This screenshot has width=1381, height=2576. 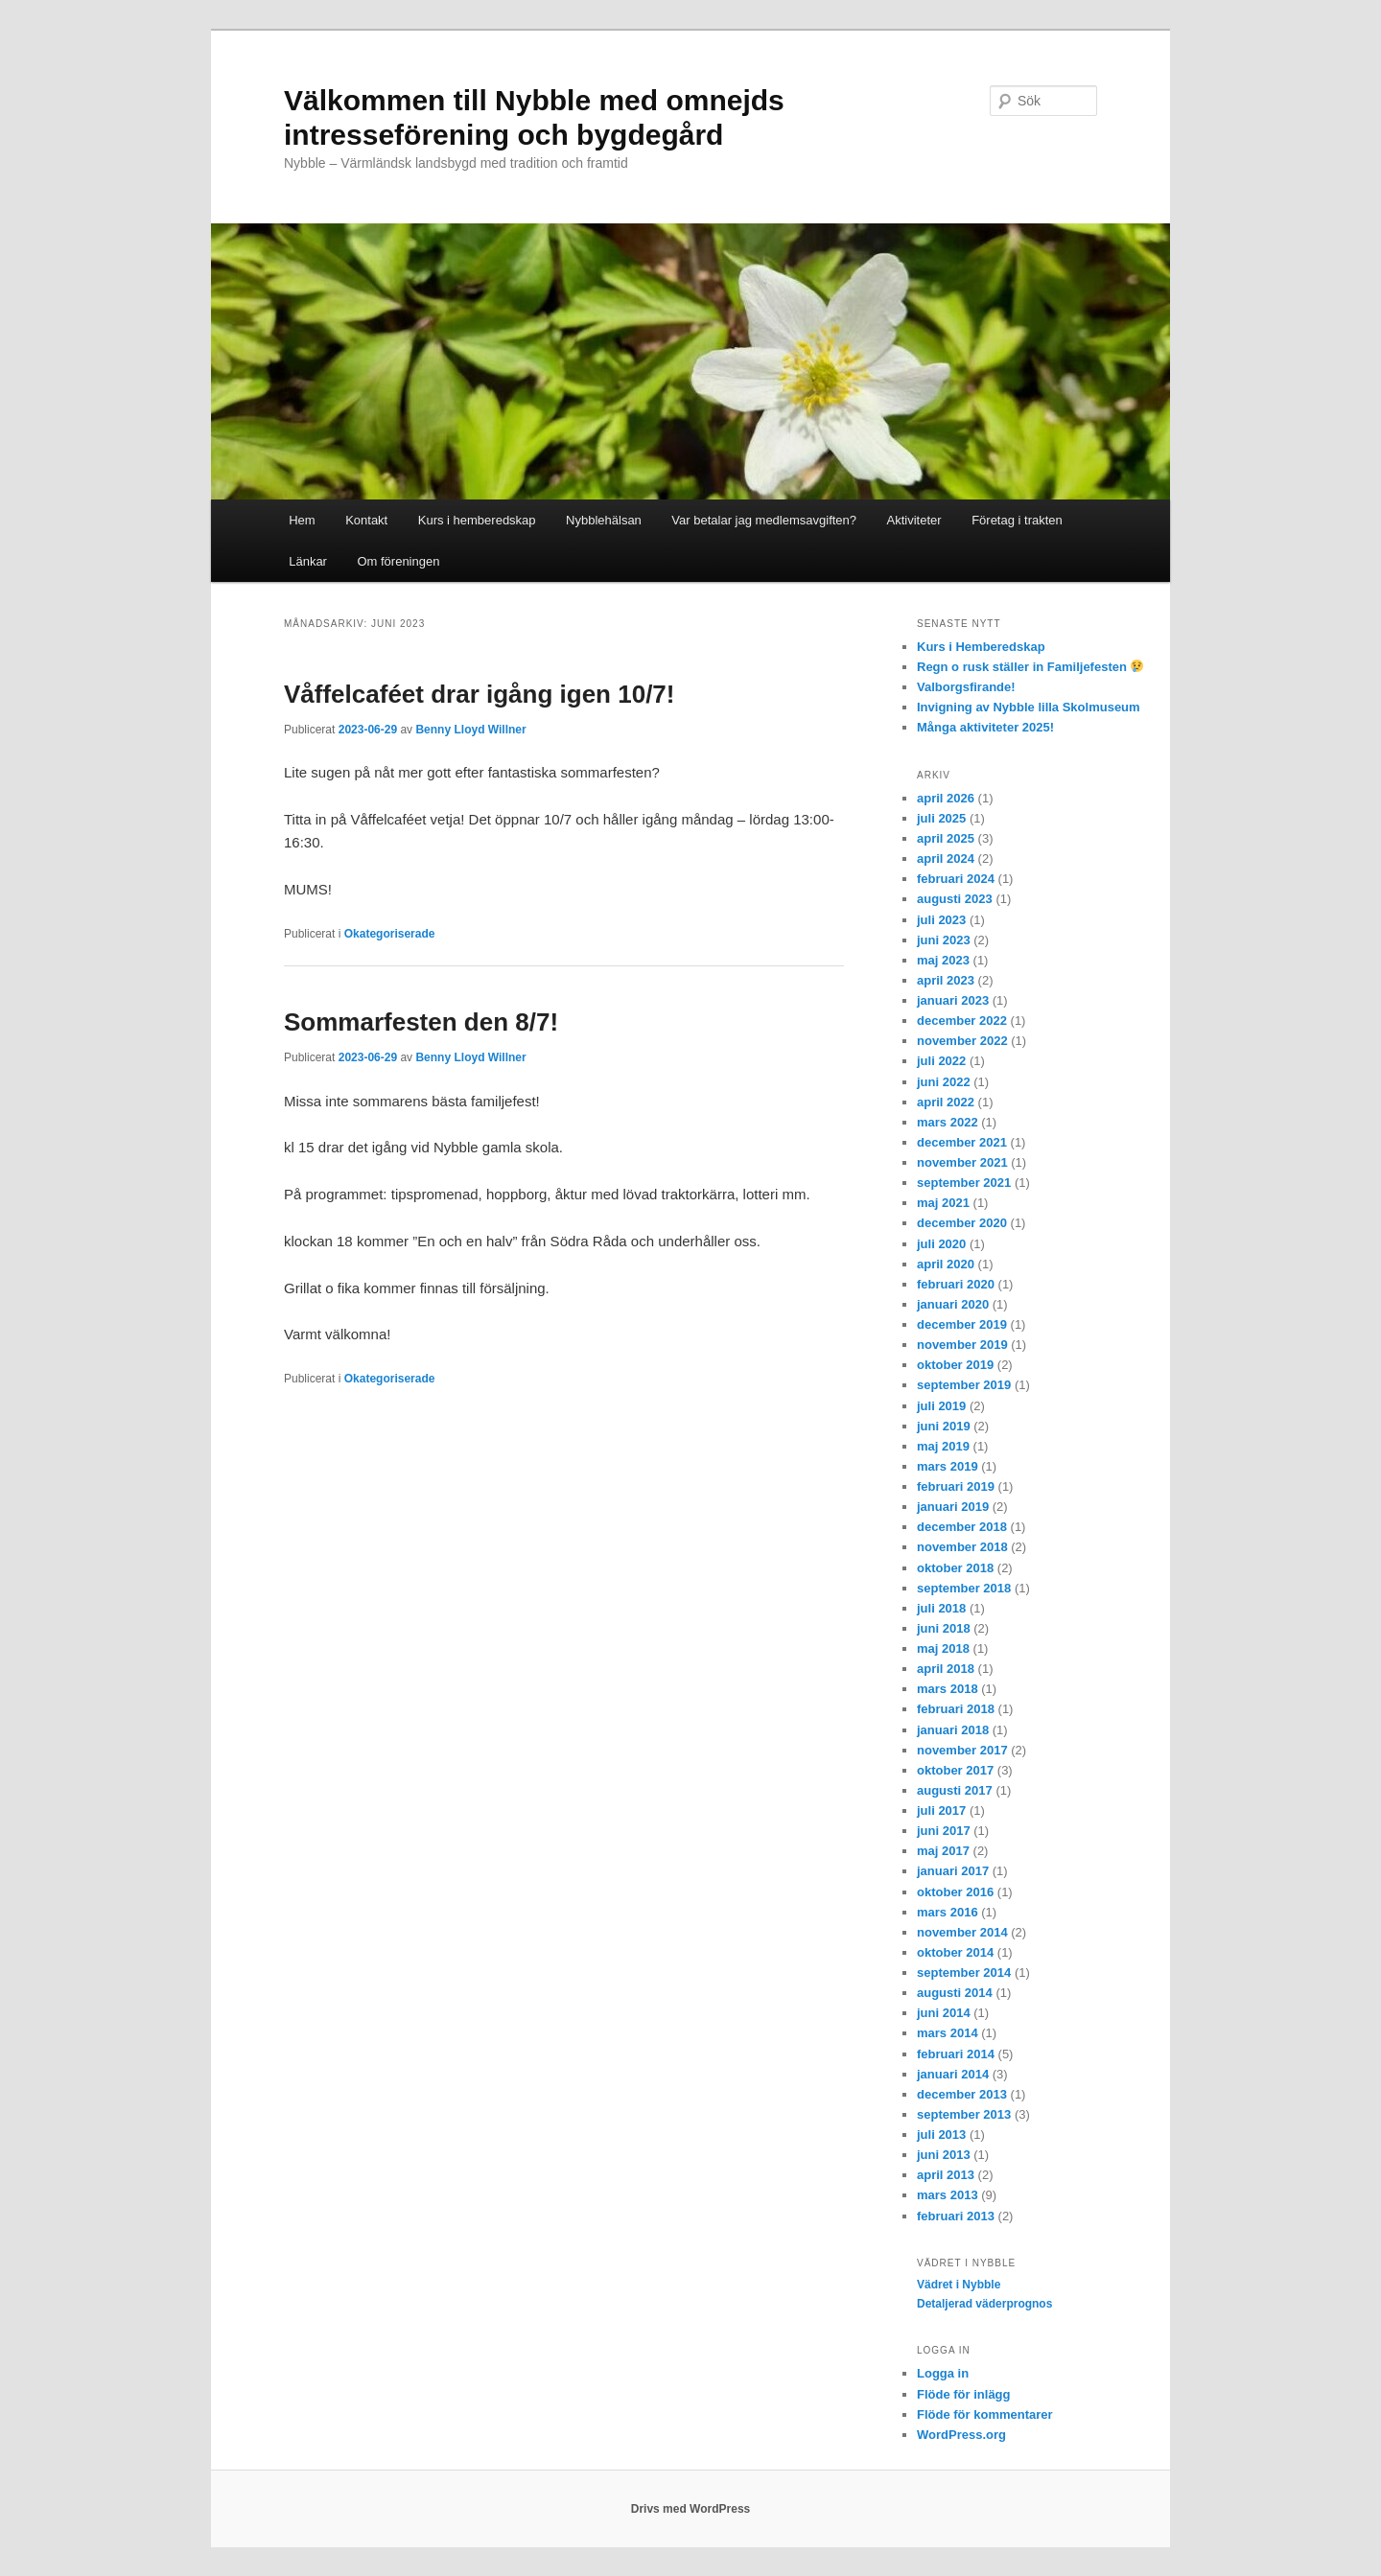 What do you see at coordinates (421, 1022) in the screenshot?
I see `Sommarfesten den 8/7!` at bounding box center [421, 1022].